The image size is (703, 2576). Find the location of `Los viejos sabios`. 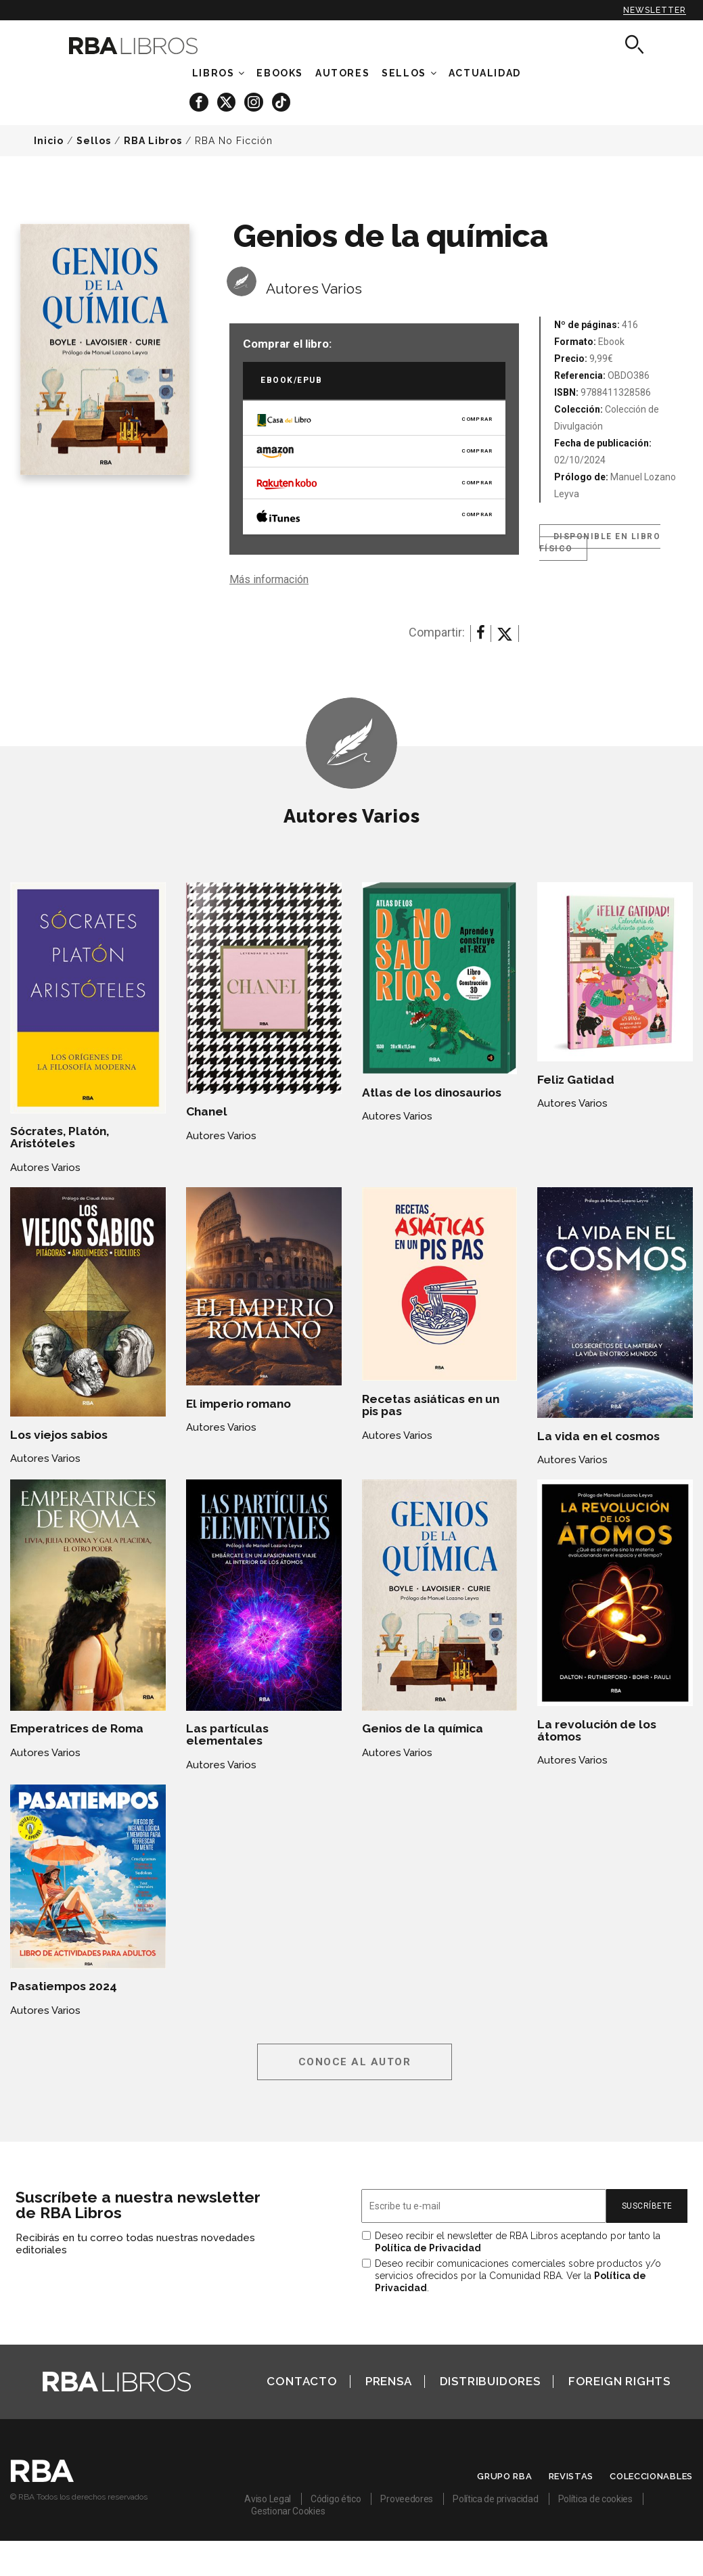

Los viejos sabios is located at coordinates (59, 1435).